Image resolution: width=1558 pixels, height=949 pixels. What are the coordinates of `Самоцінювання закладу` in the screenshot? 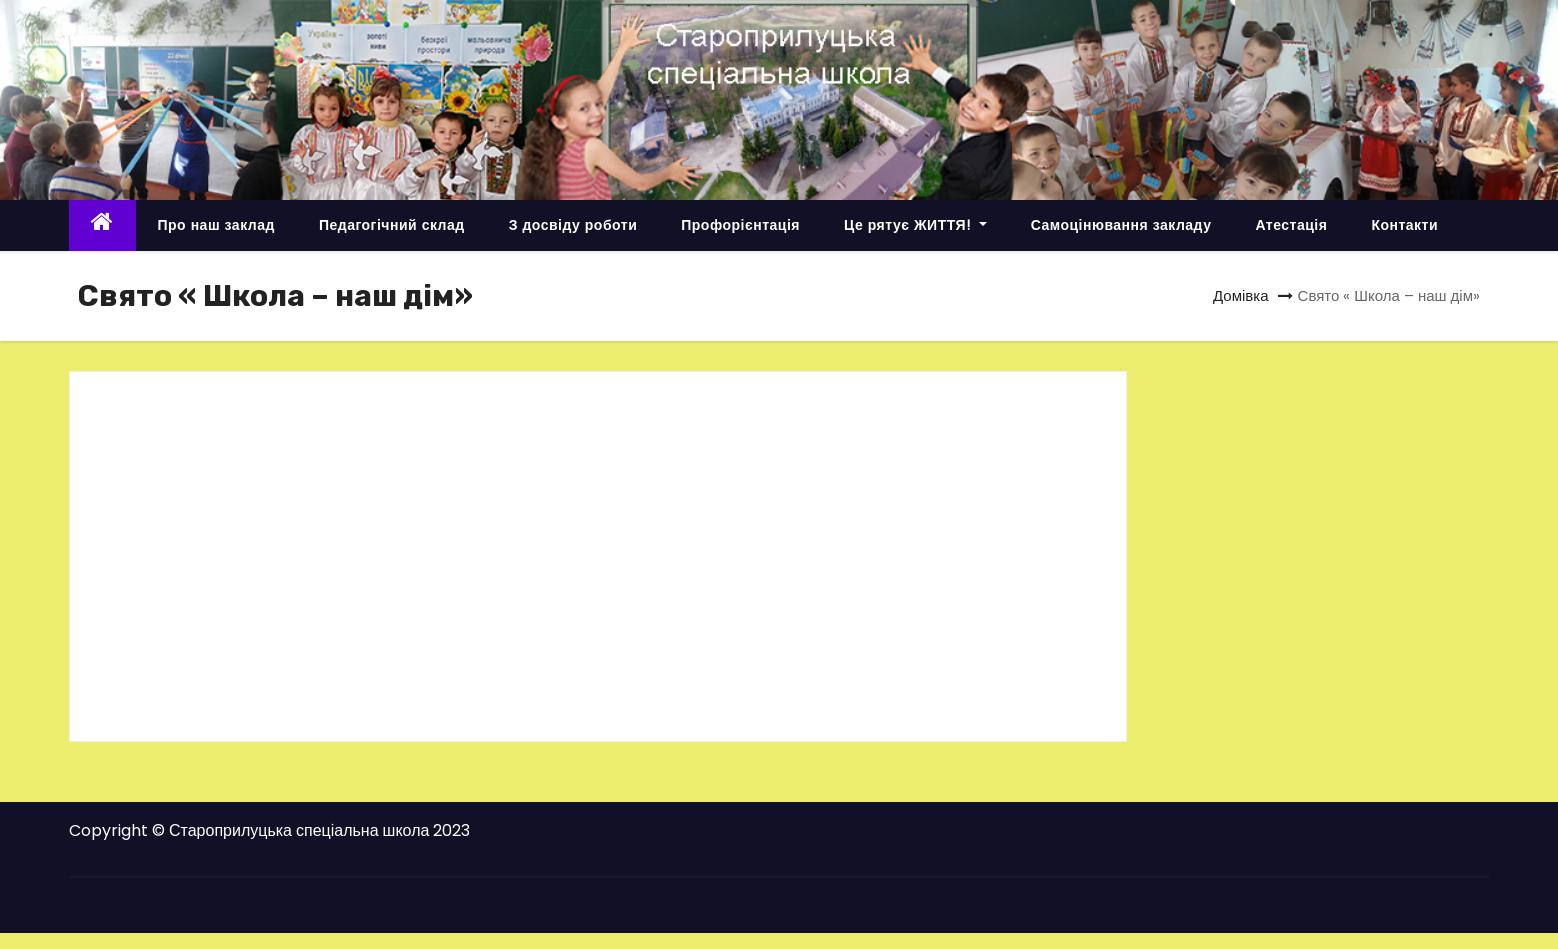 It's located at (1121, 225).